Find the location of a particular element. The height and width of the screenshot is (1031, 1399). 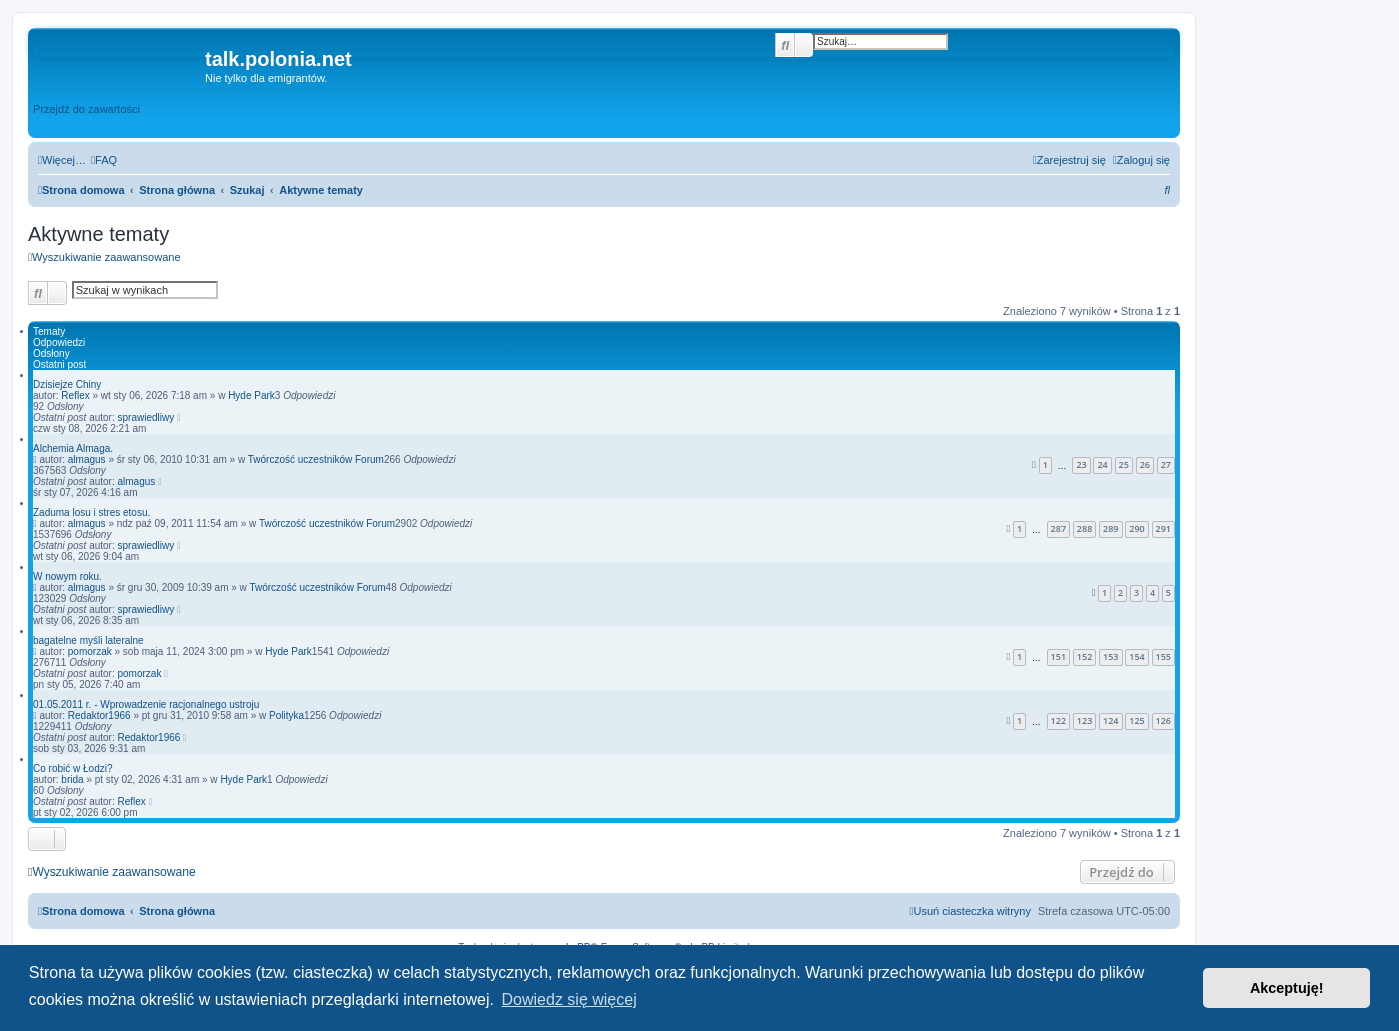

Akceptuję! [button] is located at coordinates (1287, 988).